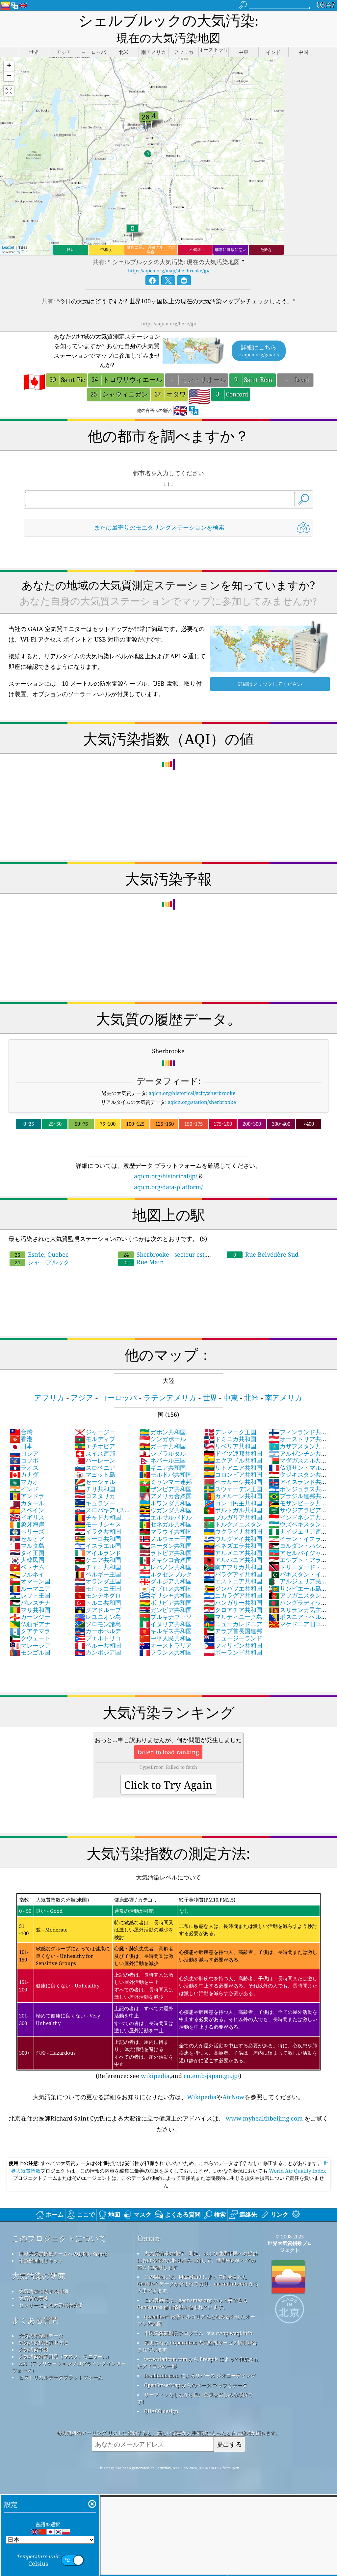 This screenshot has height=2576, width=337. What do you see at coordinates (39, 1245) in the screenshot?
I see `シャーブルック` at bounding box center [39, 1245].